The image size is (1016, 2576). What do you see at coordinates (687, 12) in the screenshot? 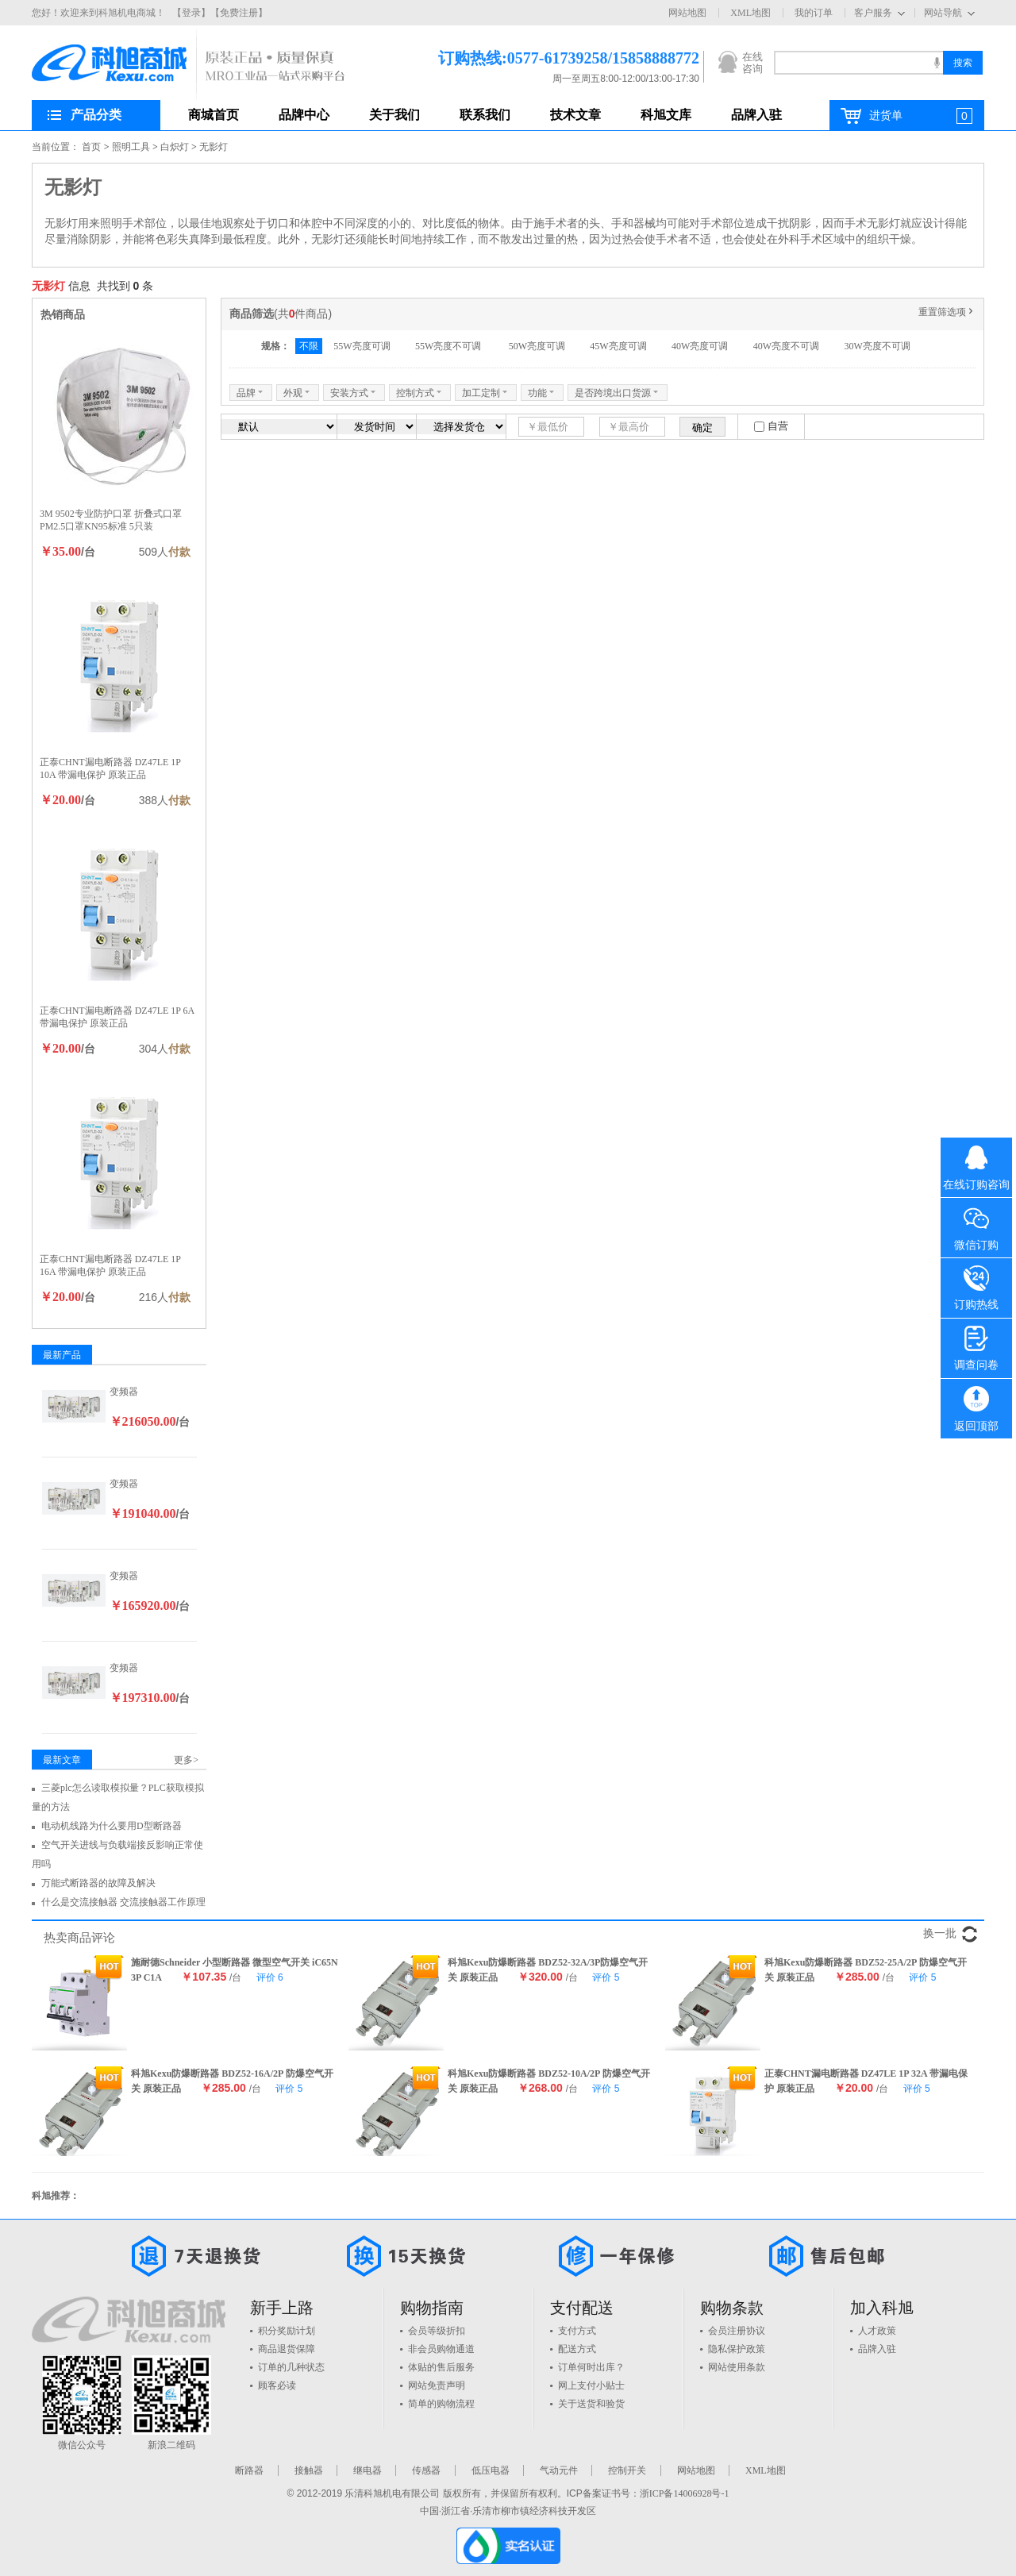
I see `网站地图` at bounding box center [687, 12].